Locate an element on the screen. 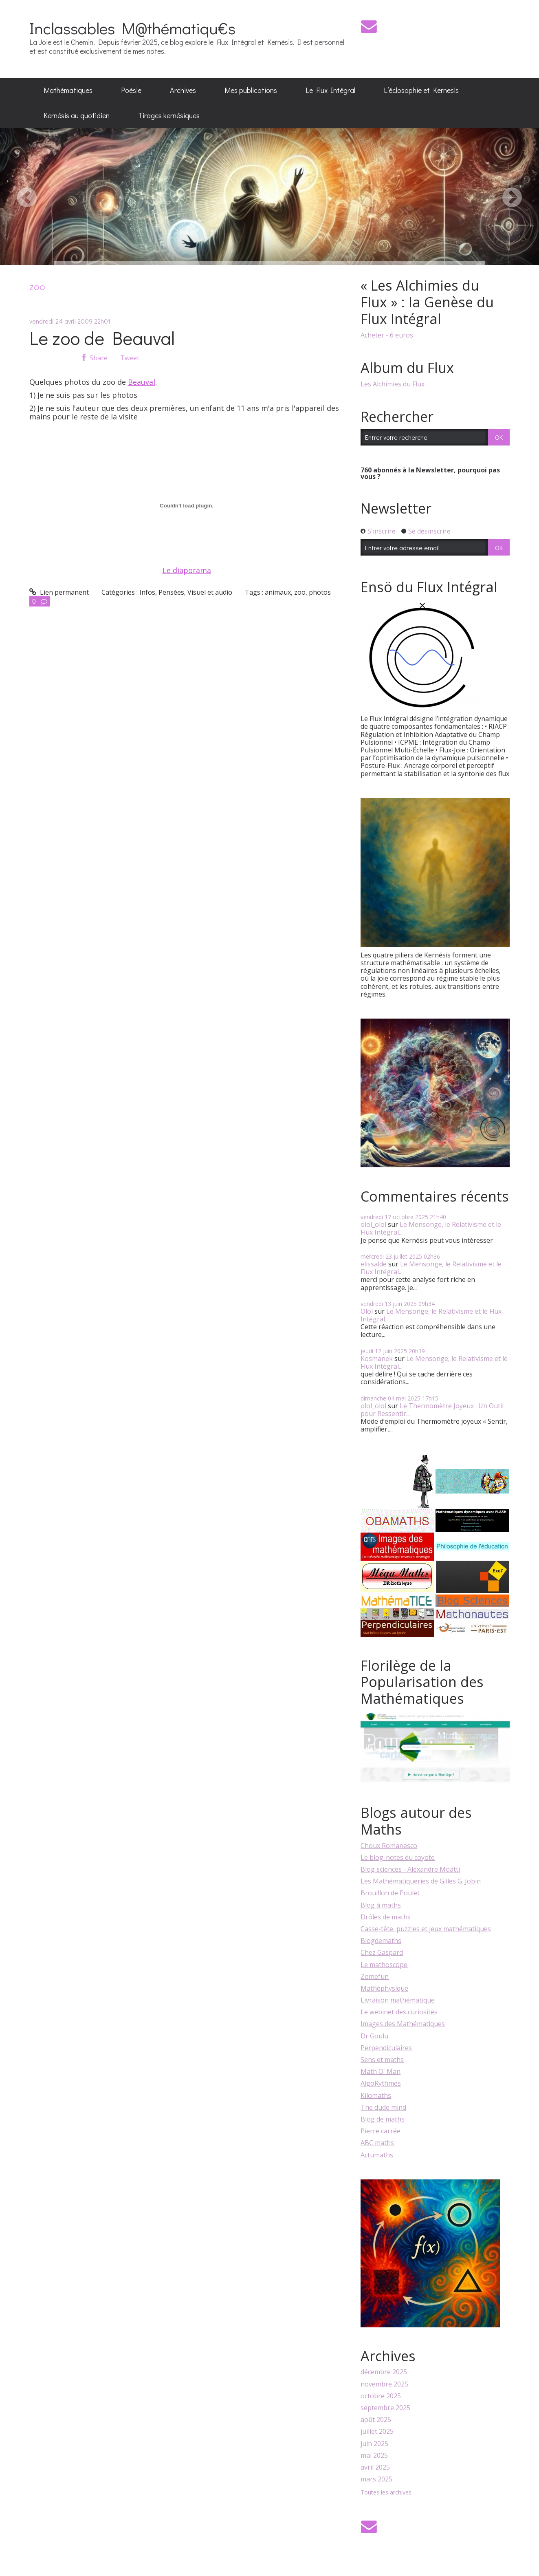 The height and width of the screenshot is (2576, 539). Brouillon de Poulet is located at coordinates (390, 1892).